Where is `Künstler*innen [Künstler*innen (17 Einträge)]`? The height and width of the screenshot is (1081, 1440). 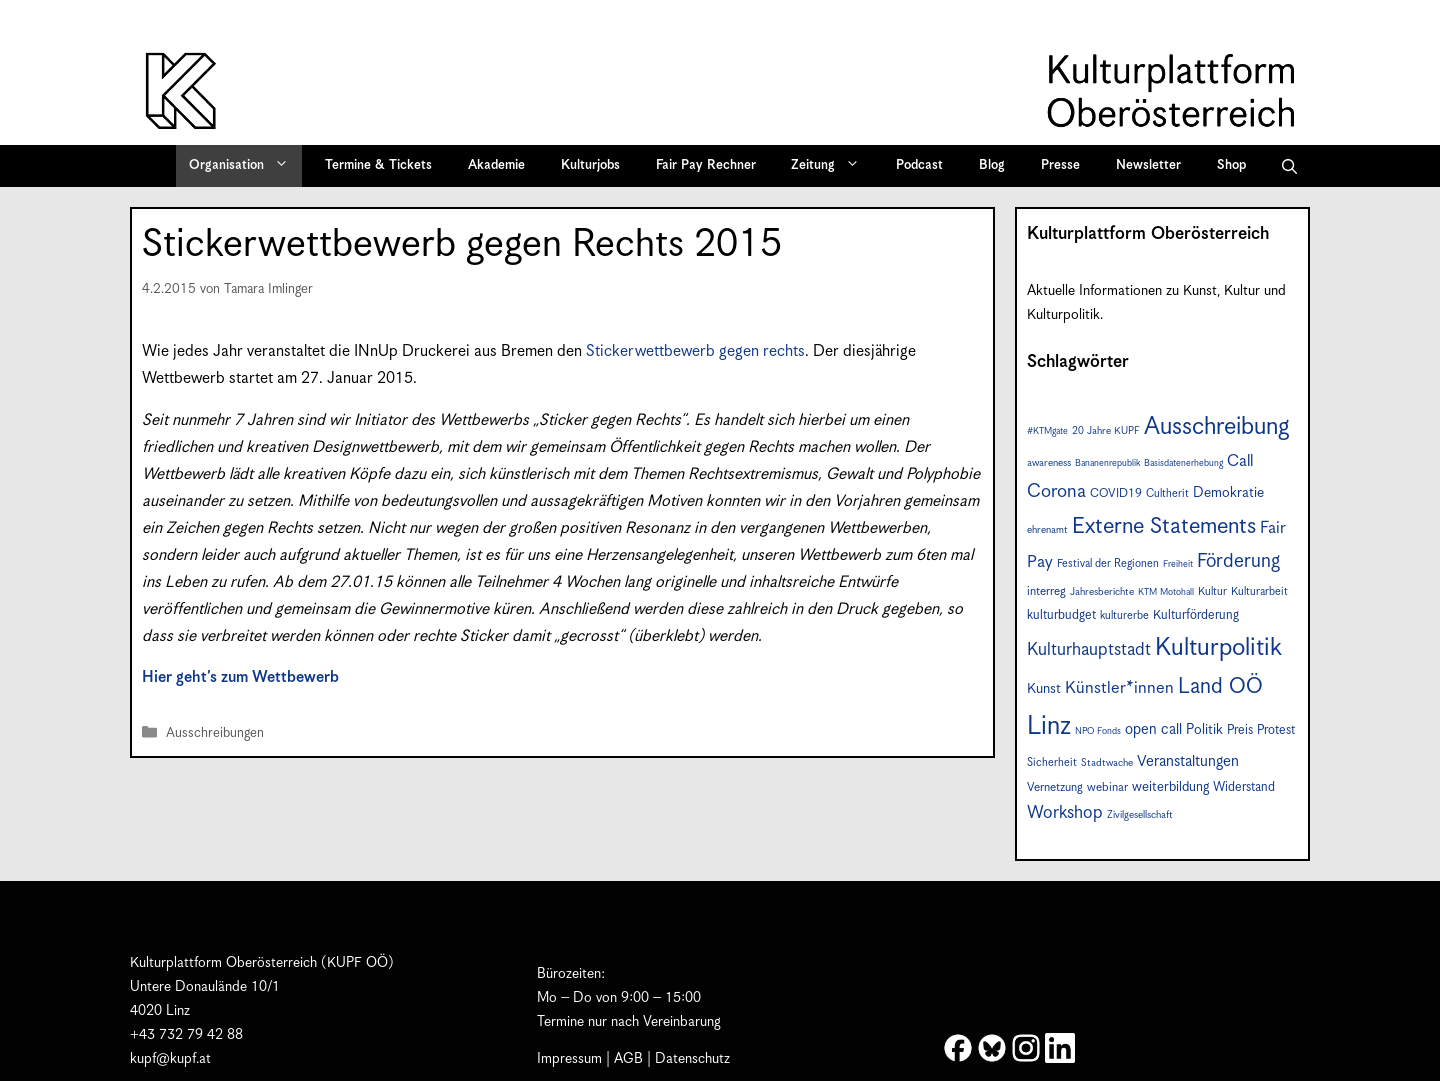
Künstler*innen [Künstler*innen (17 Einträge)] is located at coordinates (1119, 688).